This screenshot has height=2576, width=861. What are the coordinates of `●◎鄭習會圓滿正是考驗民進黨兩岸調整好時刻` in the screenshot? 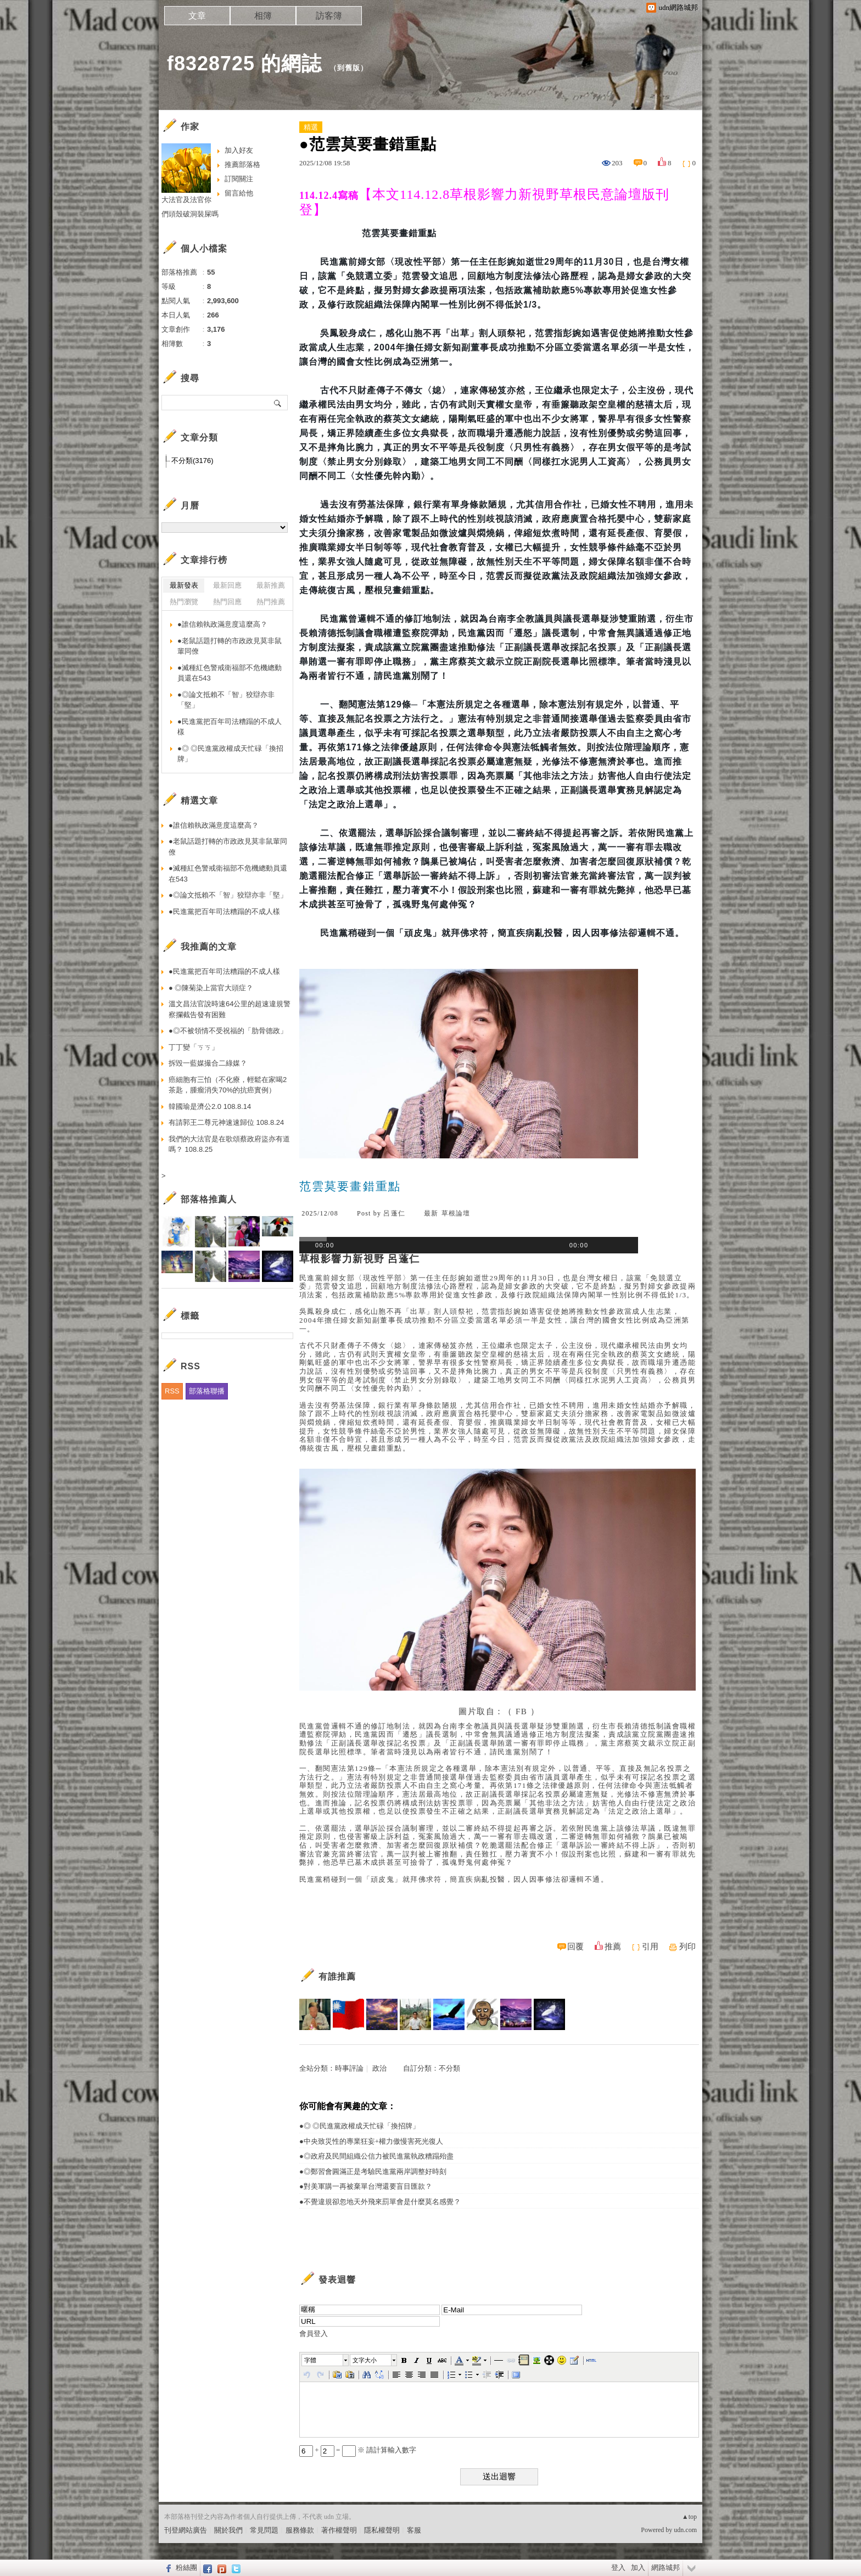 It's located at (372, 2171).